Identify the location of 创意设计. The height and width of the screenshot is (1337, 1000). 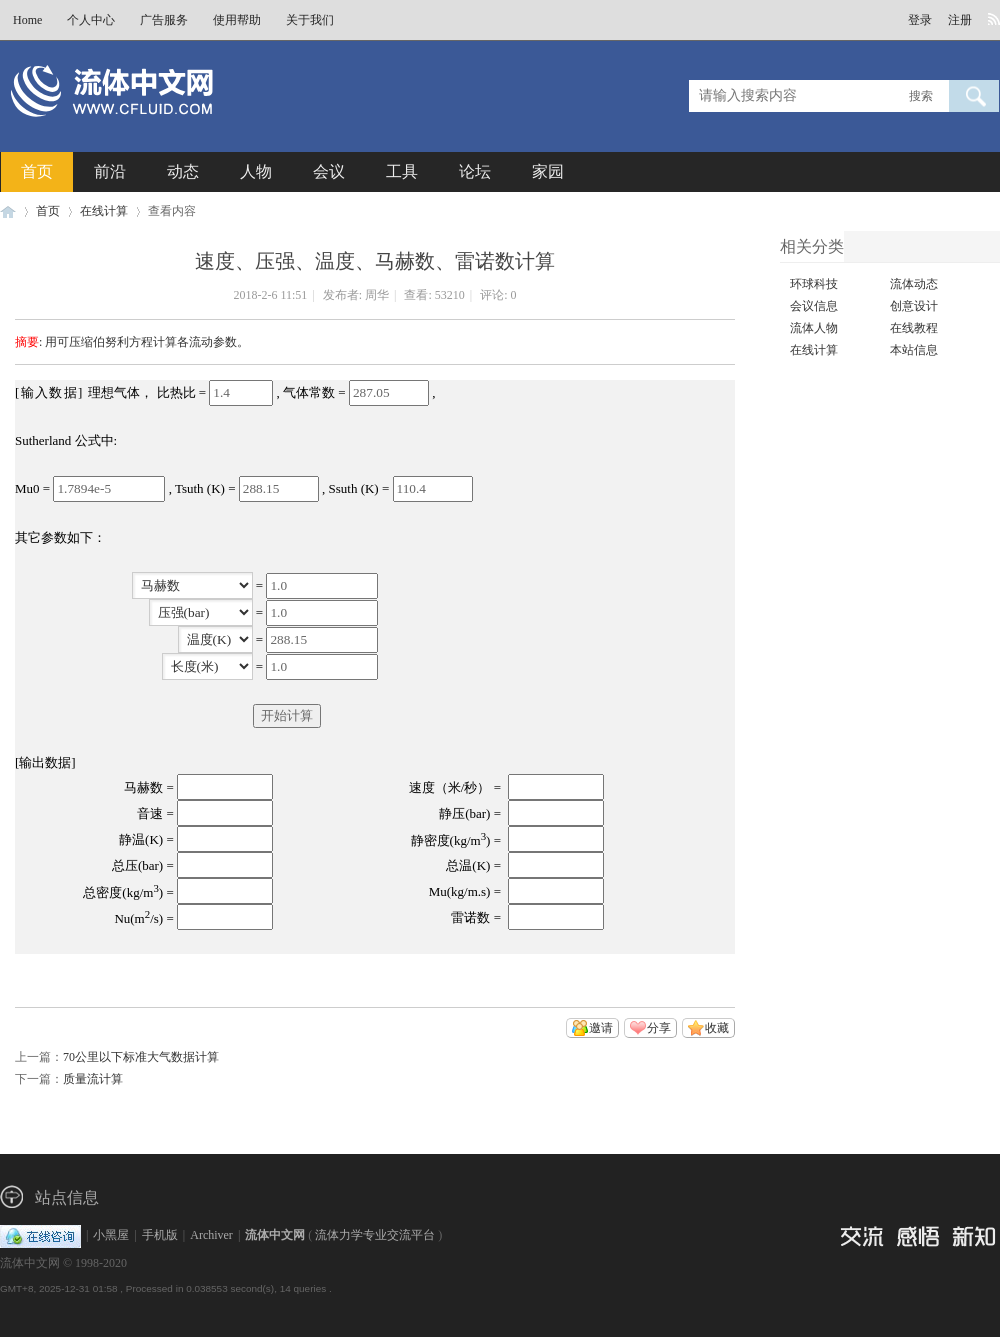
(914, 306).